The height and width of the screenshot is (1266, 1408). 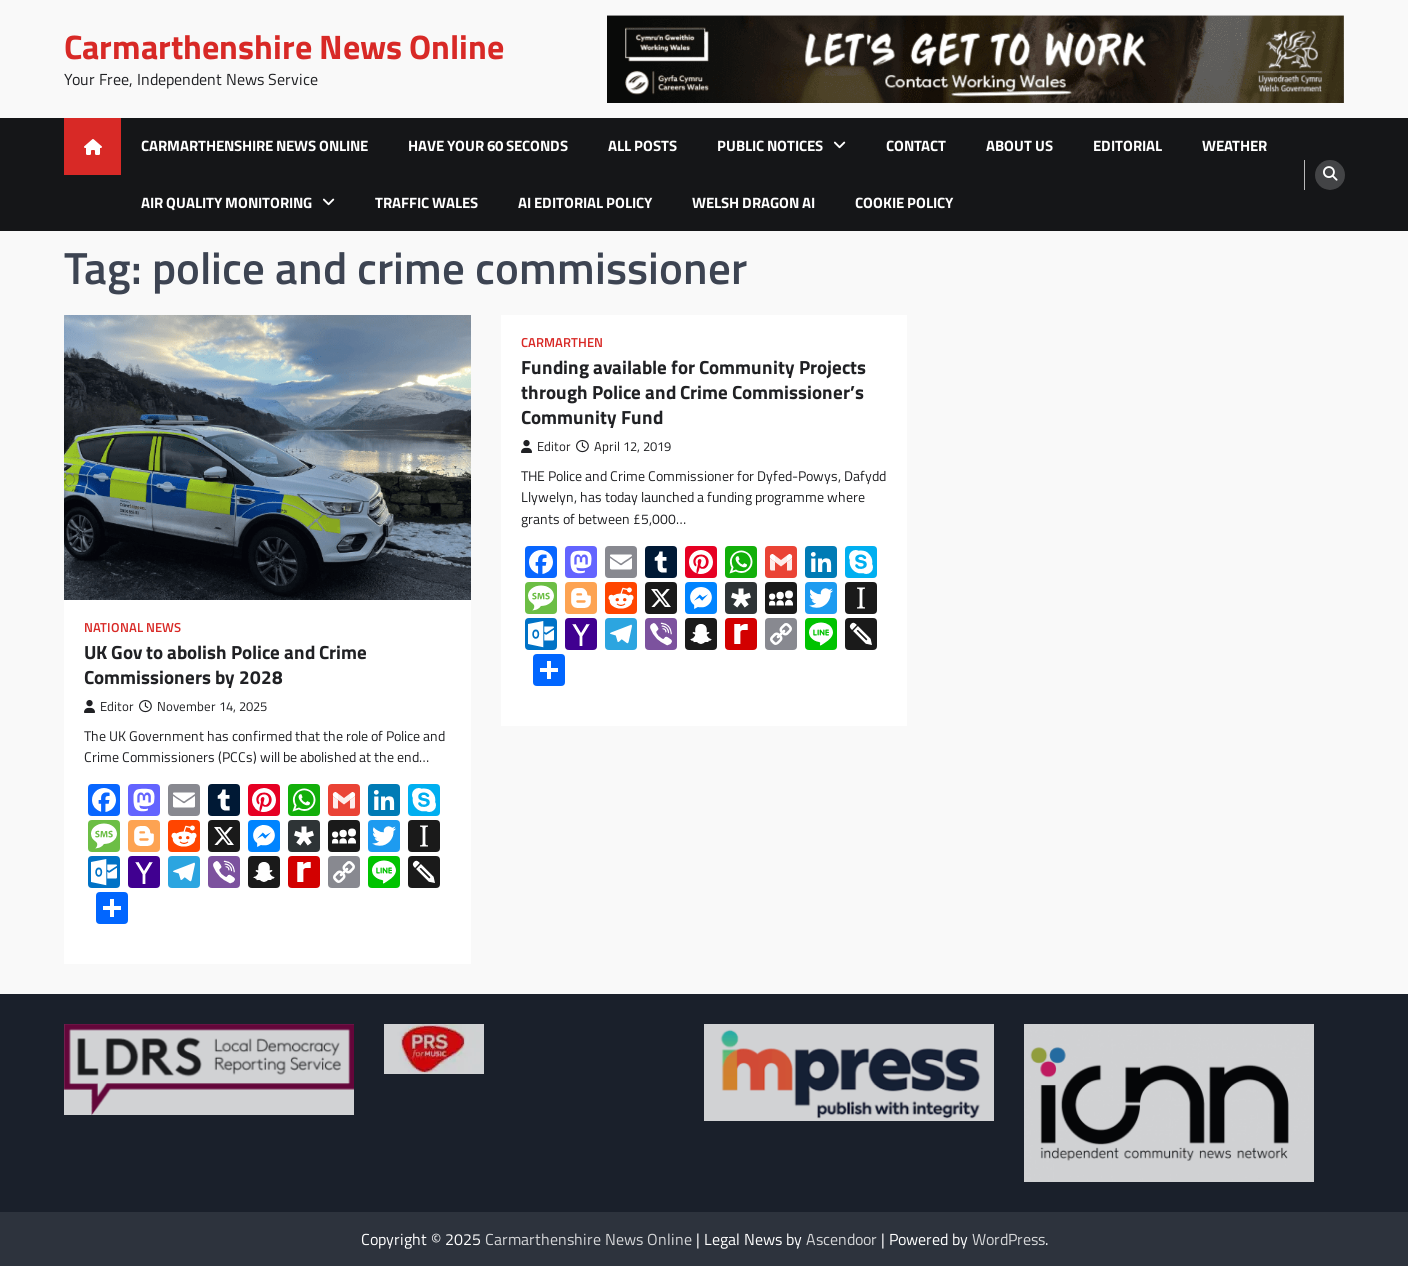 What do you see at coordinates (562, 342) in the screenshot?
I see `Carmarthen` at bounding box center [562, 342].